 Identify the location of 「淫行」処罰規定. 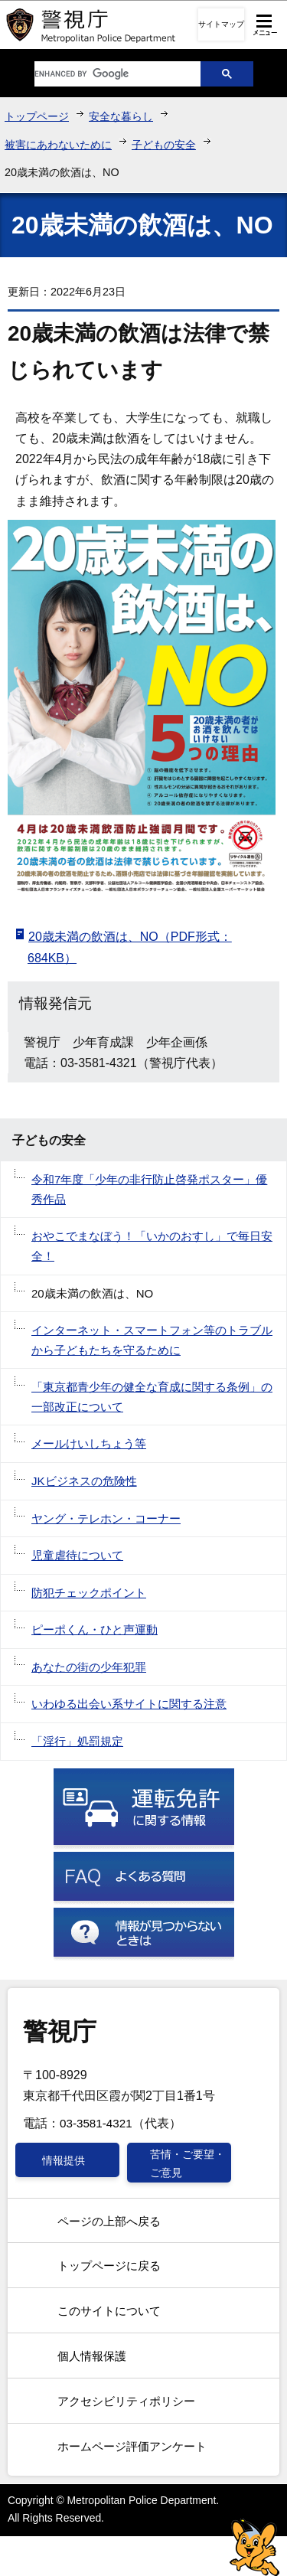
(77, 1741).